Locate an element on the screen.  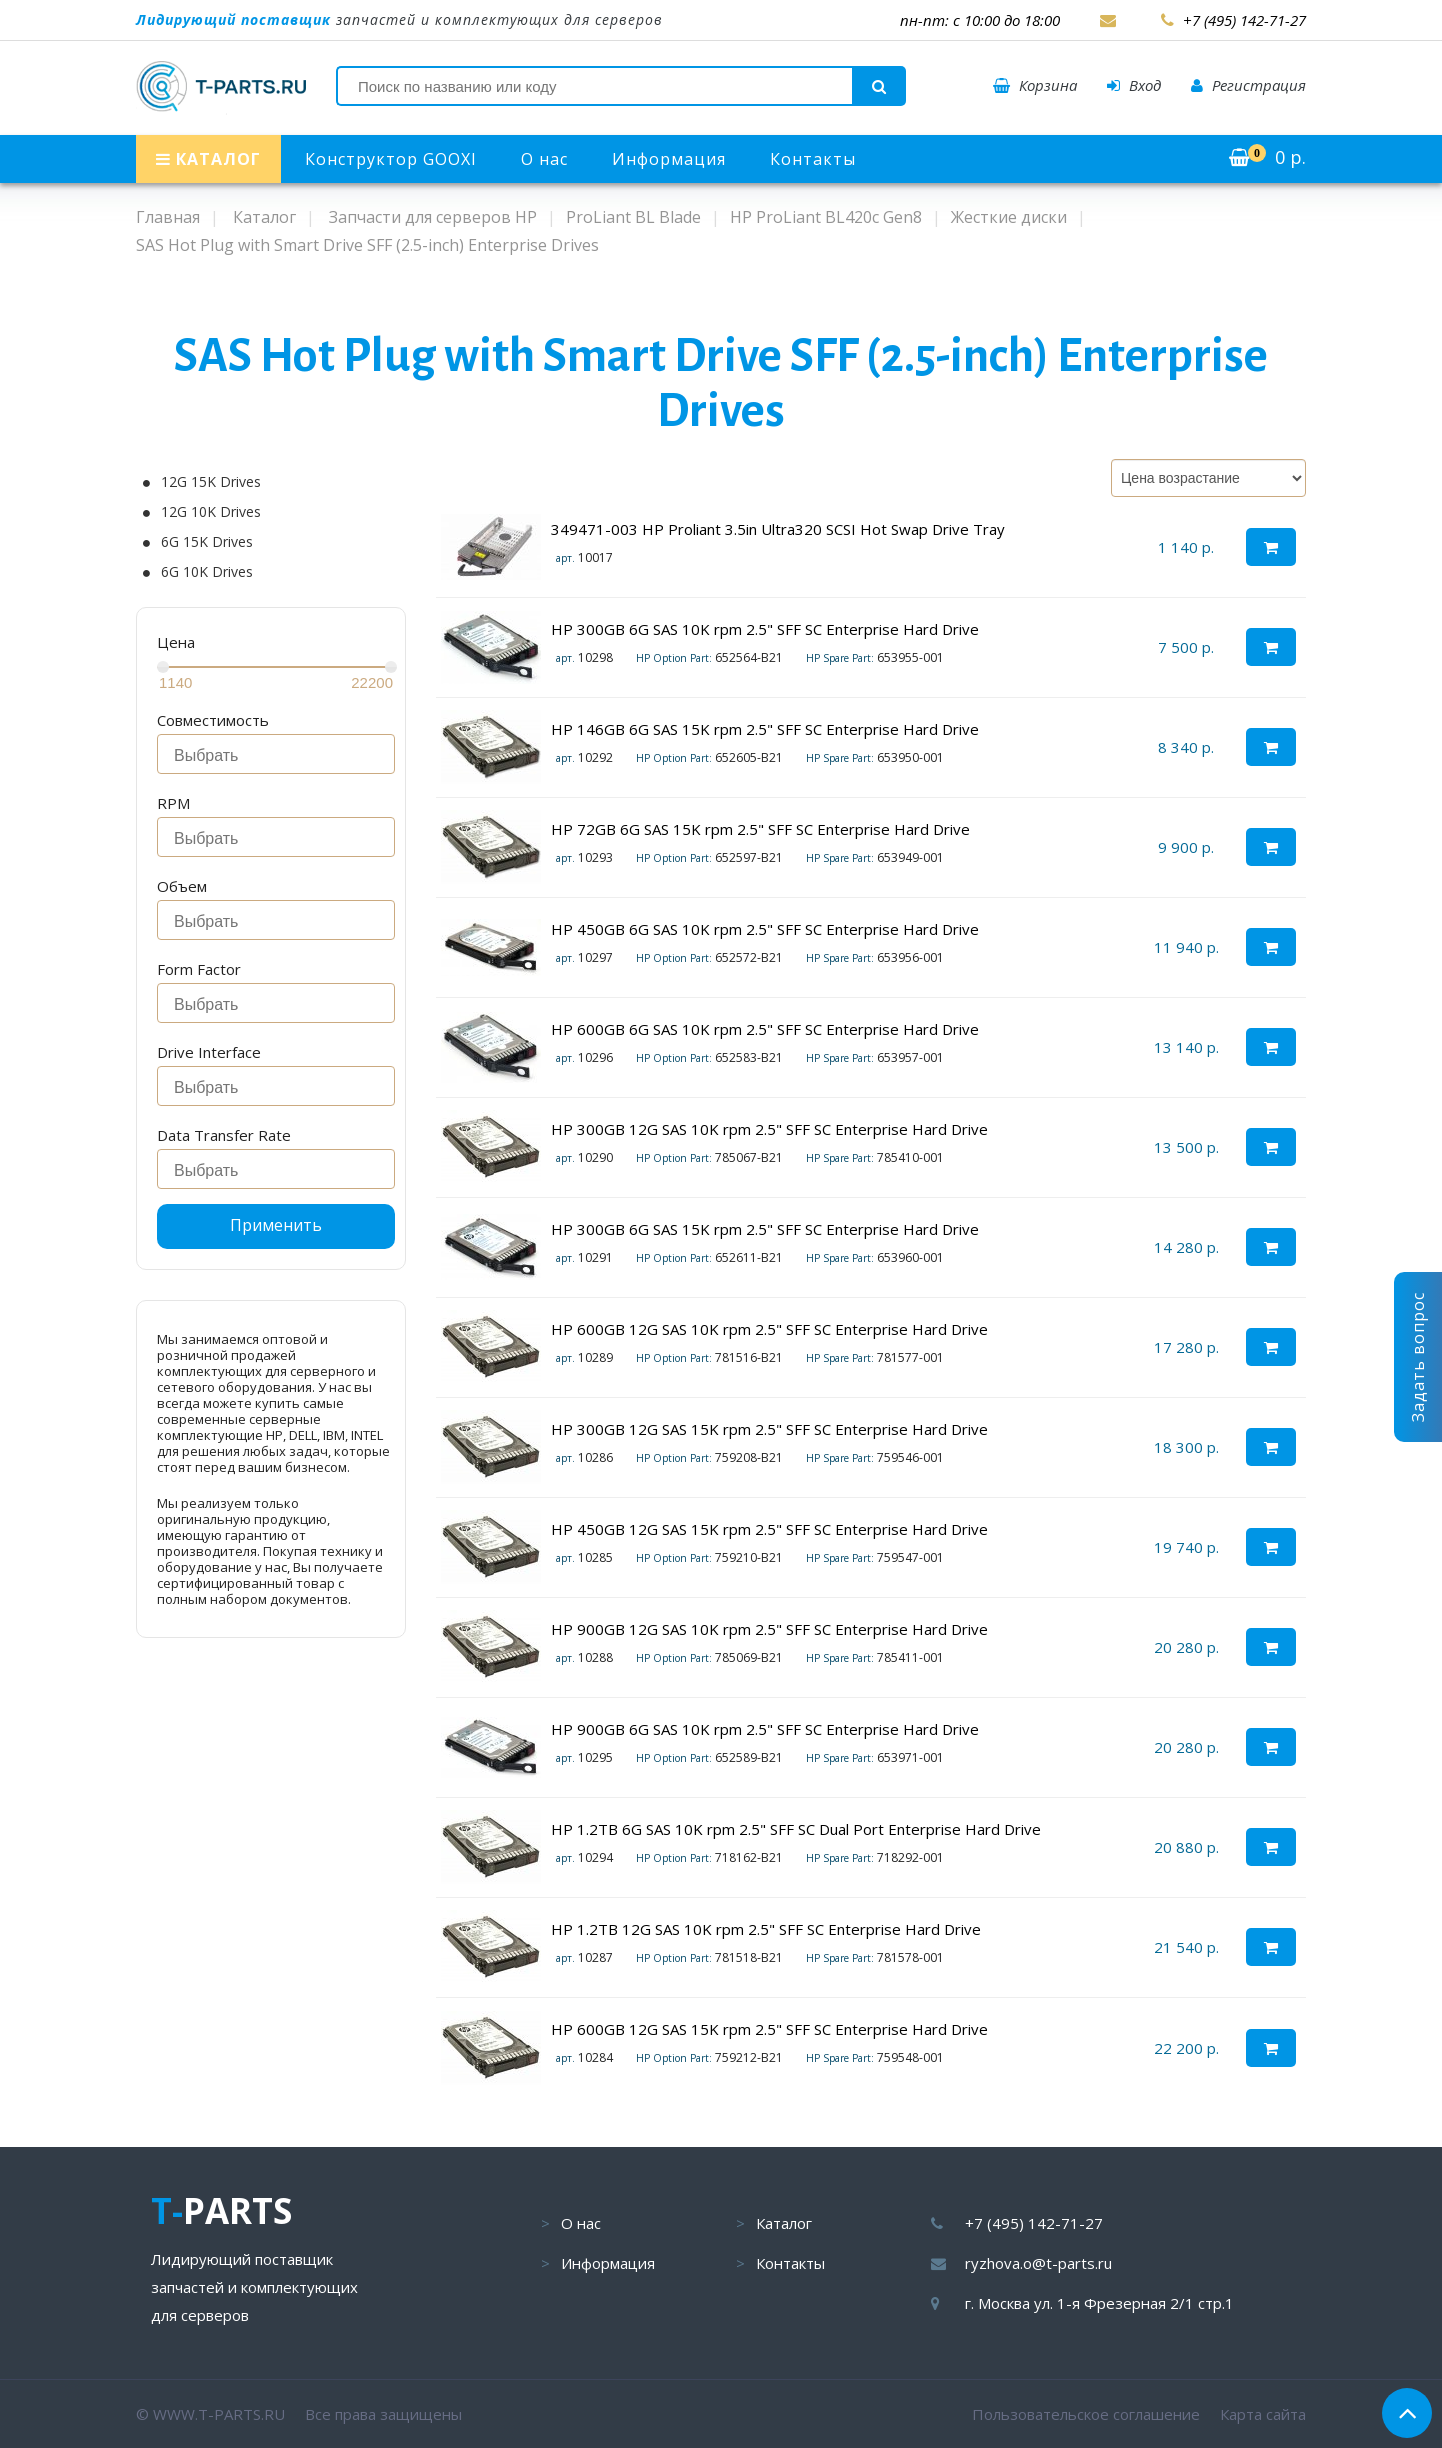
HP 600GB 6G SAS 10K rpm 2.5" SFF SC Enterprise Hard Drive is located at coordinates (765, 1029).